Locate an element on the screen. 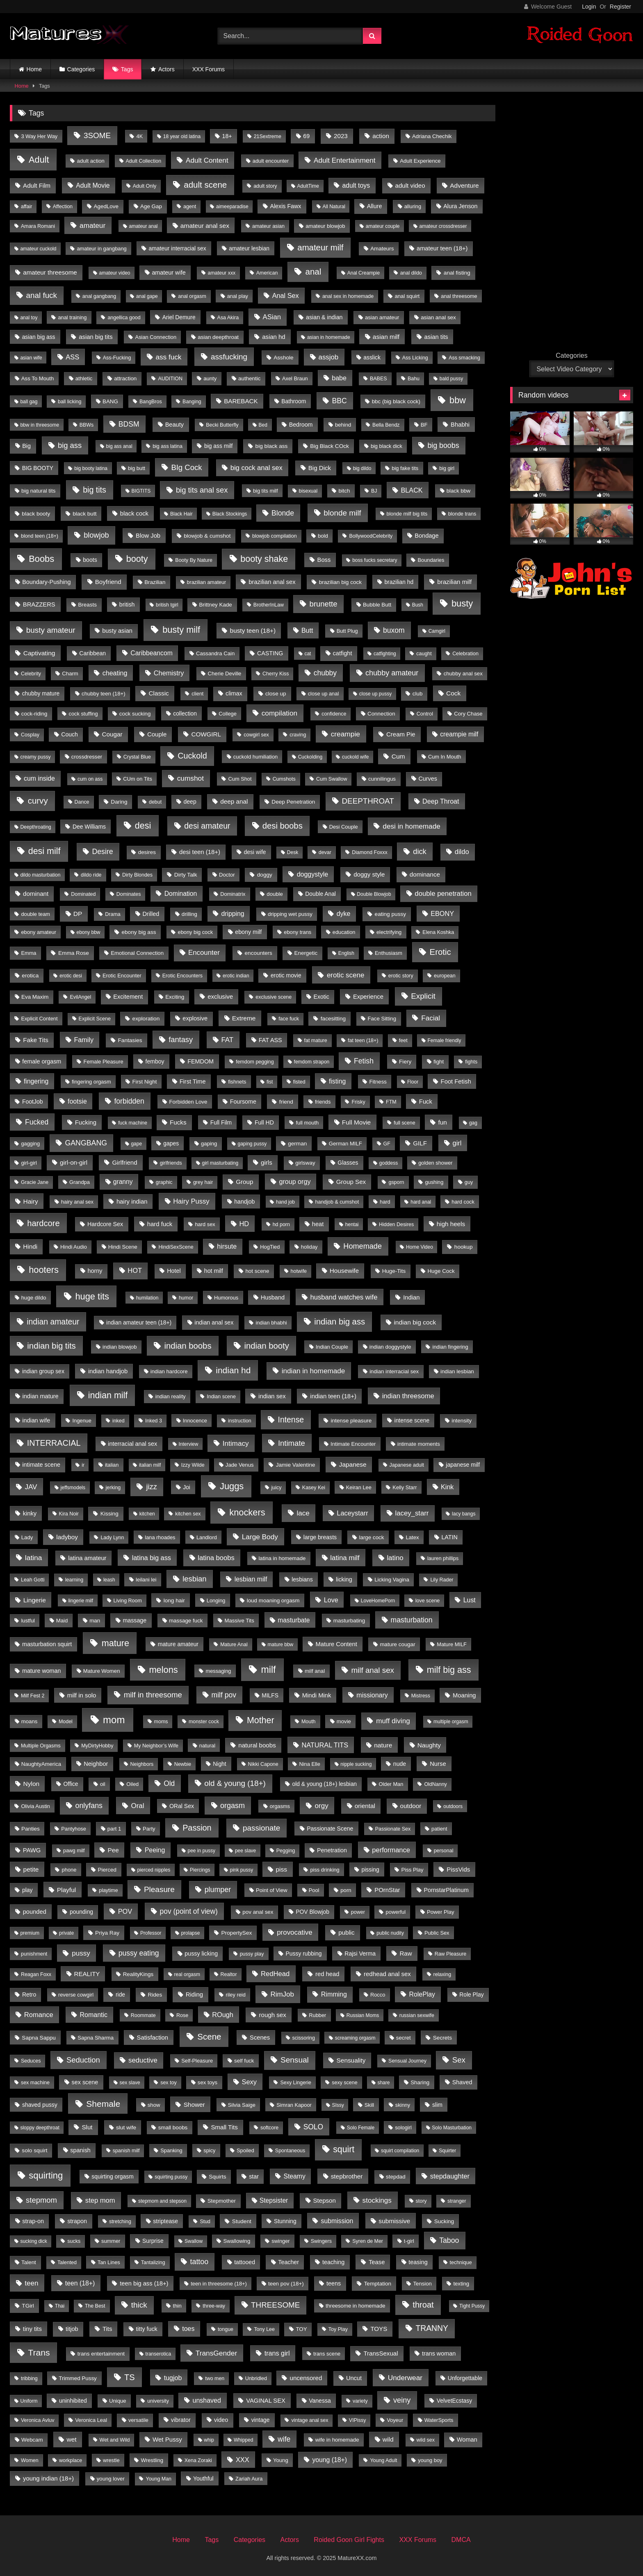 The height and width of the screenshot is (2576, 643). amateur crossdresser [amateur crossdresser (3 items)] is located at coordinates (443, 226).